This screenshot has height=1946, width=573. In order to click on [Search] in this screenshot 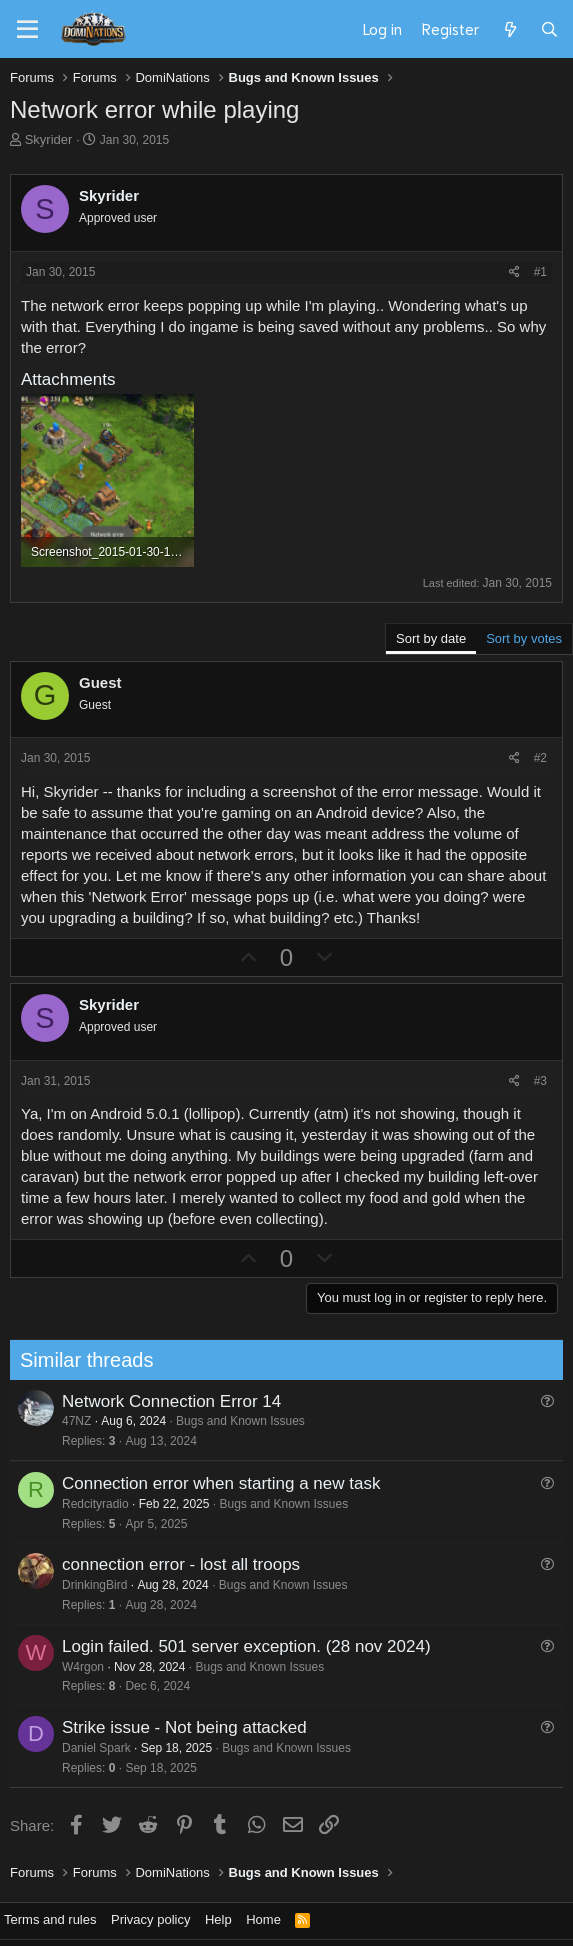, I will do `click(549, 29)`.